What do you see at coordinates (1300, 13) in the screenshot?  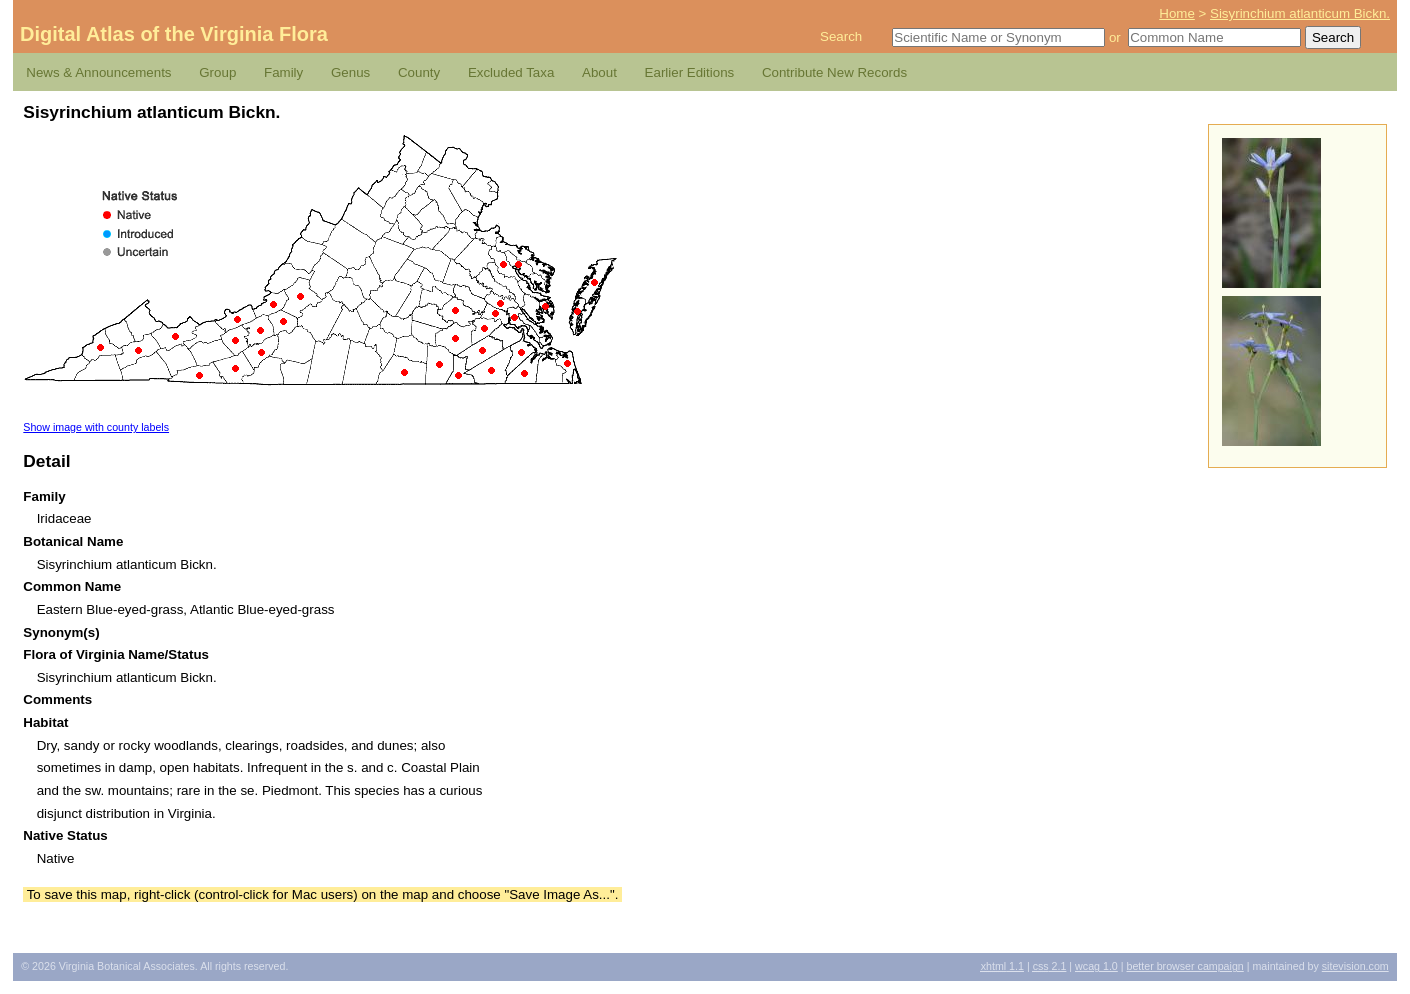 I see `Sisyrinchium atlanticum Bickn.` at bounding box center [1300, 13].